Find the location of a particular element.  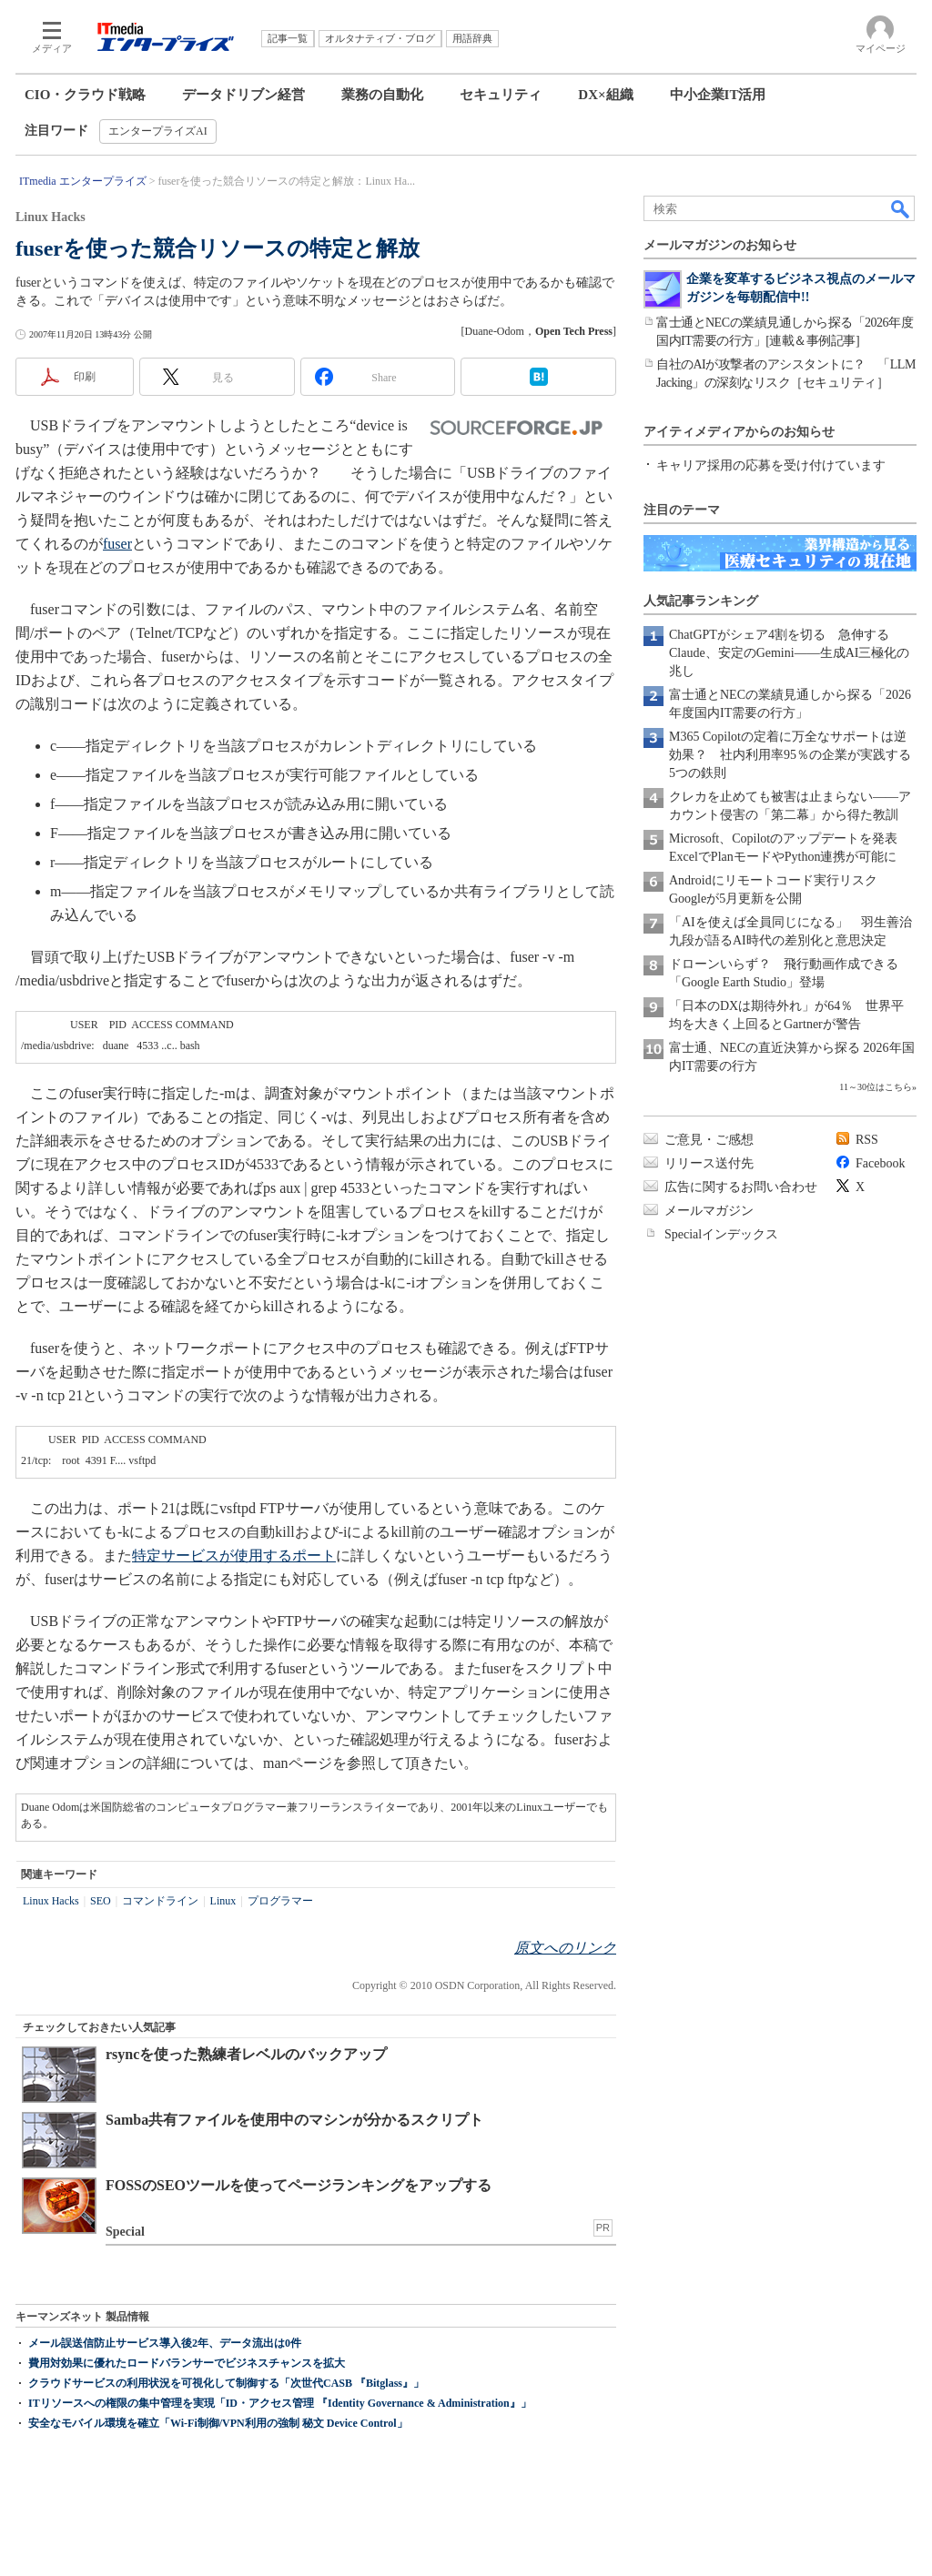

ご意見・ご感想 is located at coordinates (709, 1140).